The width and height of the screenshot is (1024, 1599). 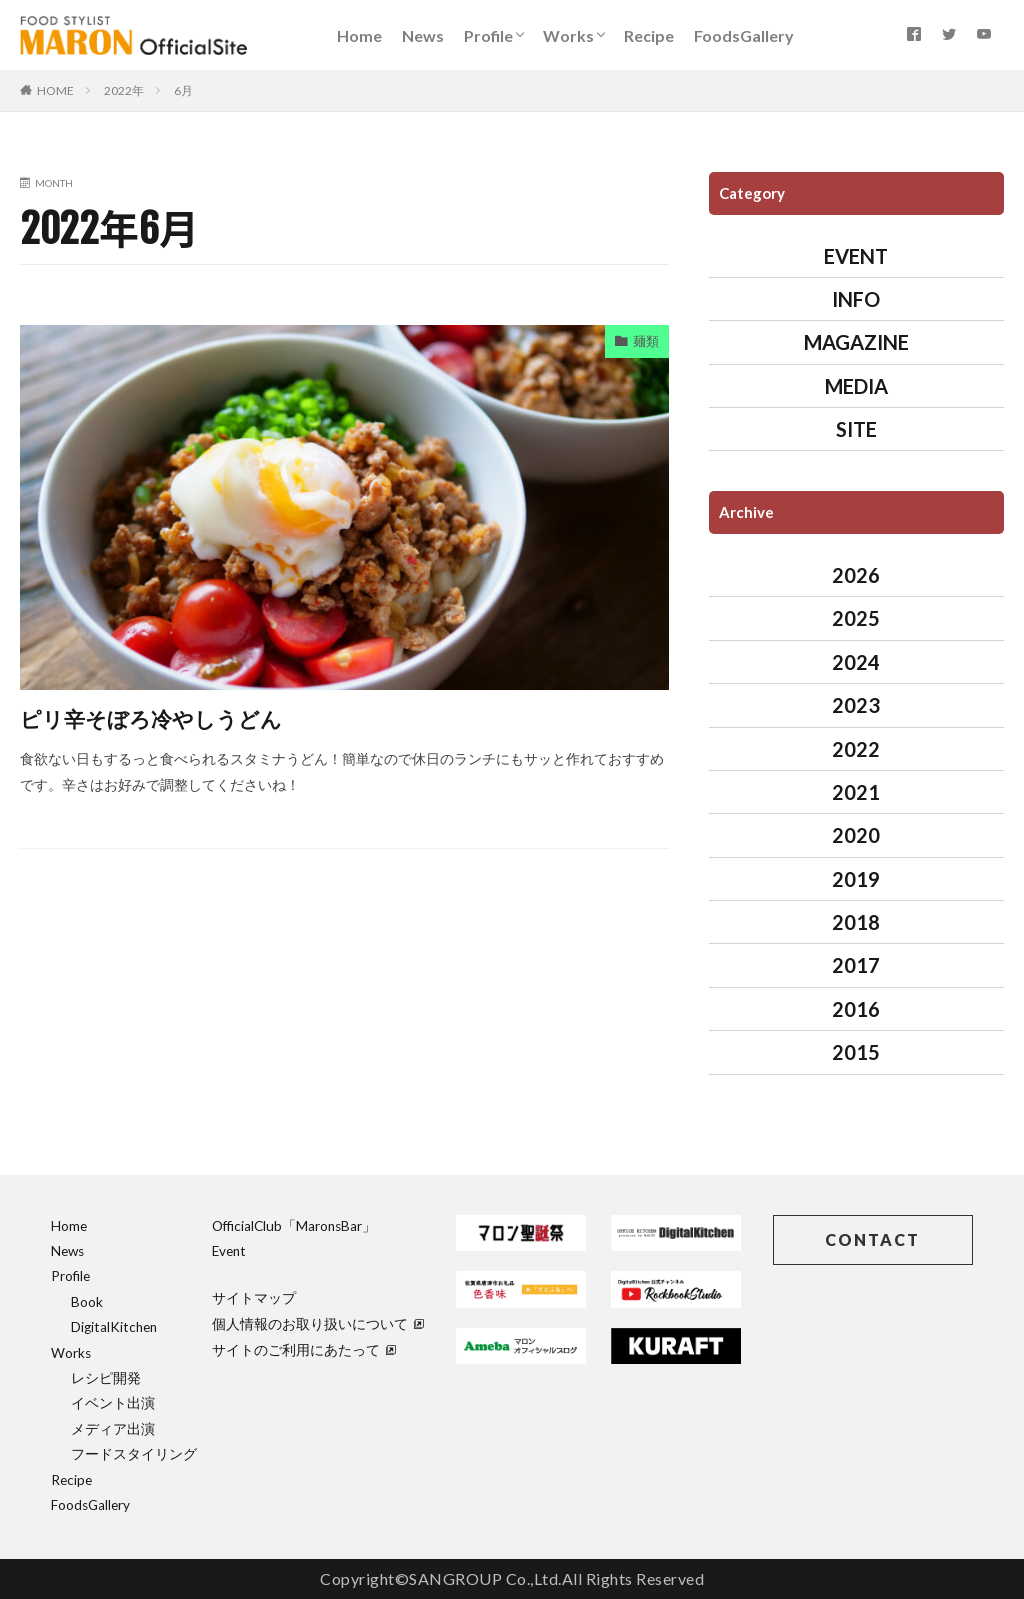 I want to click on MAGAZINE, so click(x=856, y=342).